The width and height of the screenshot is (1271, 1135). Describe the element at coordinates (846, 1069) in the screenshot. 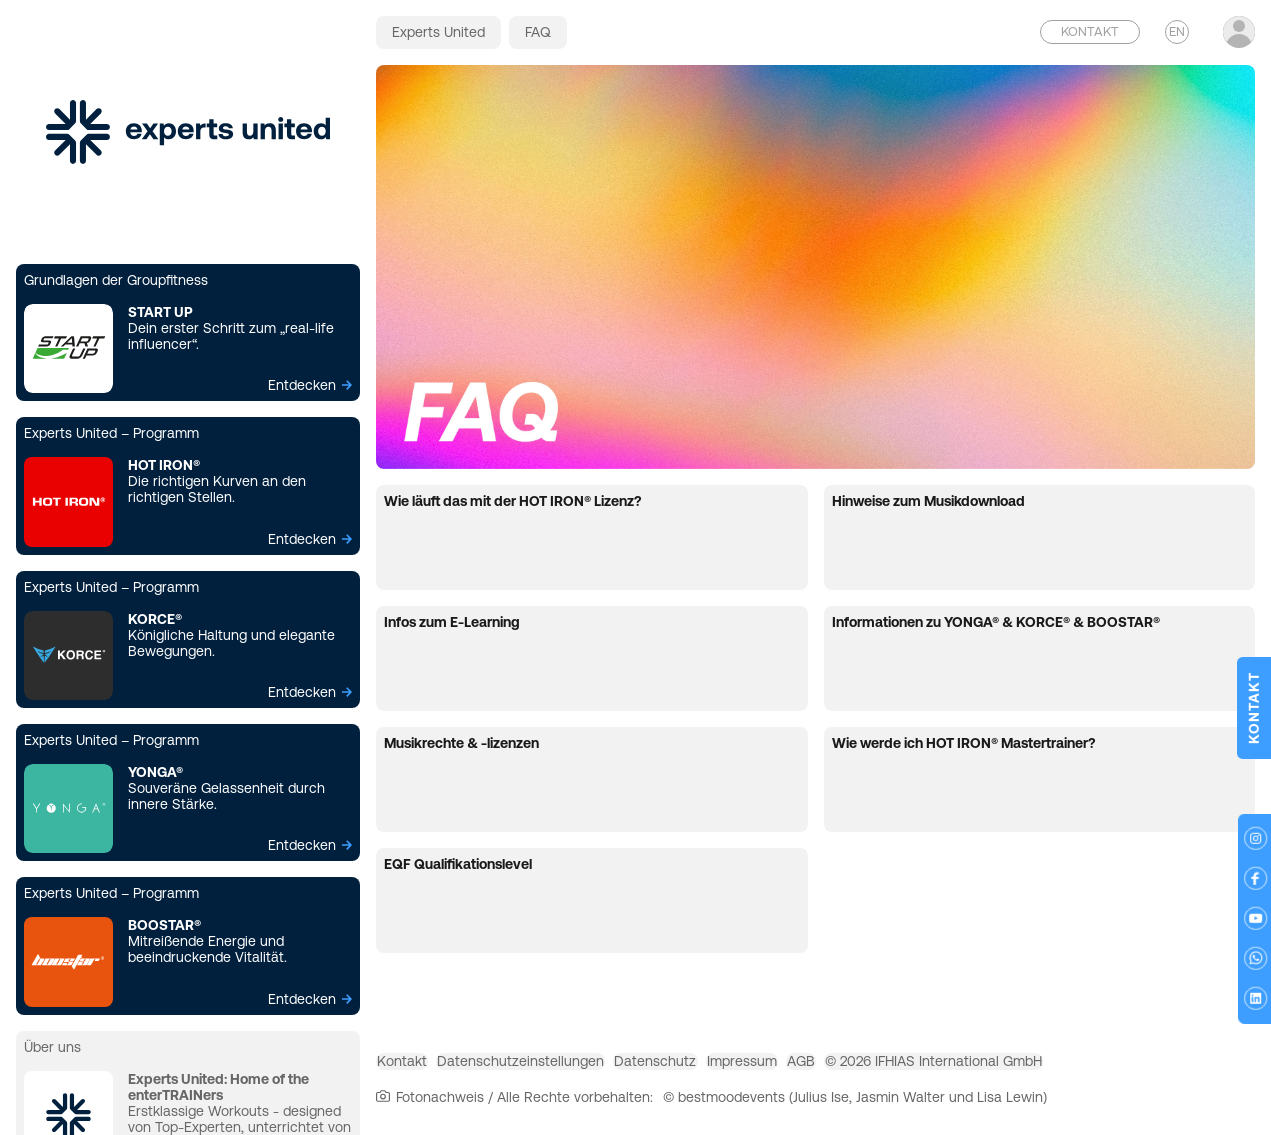

I see `Impressum` at that location.